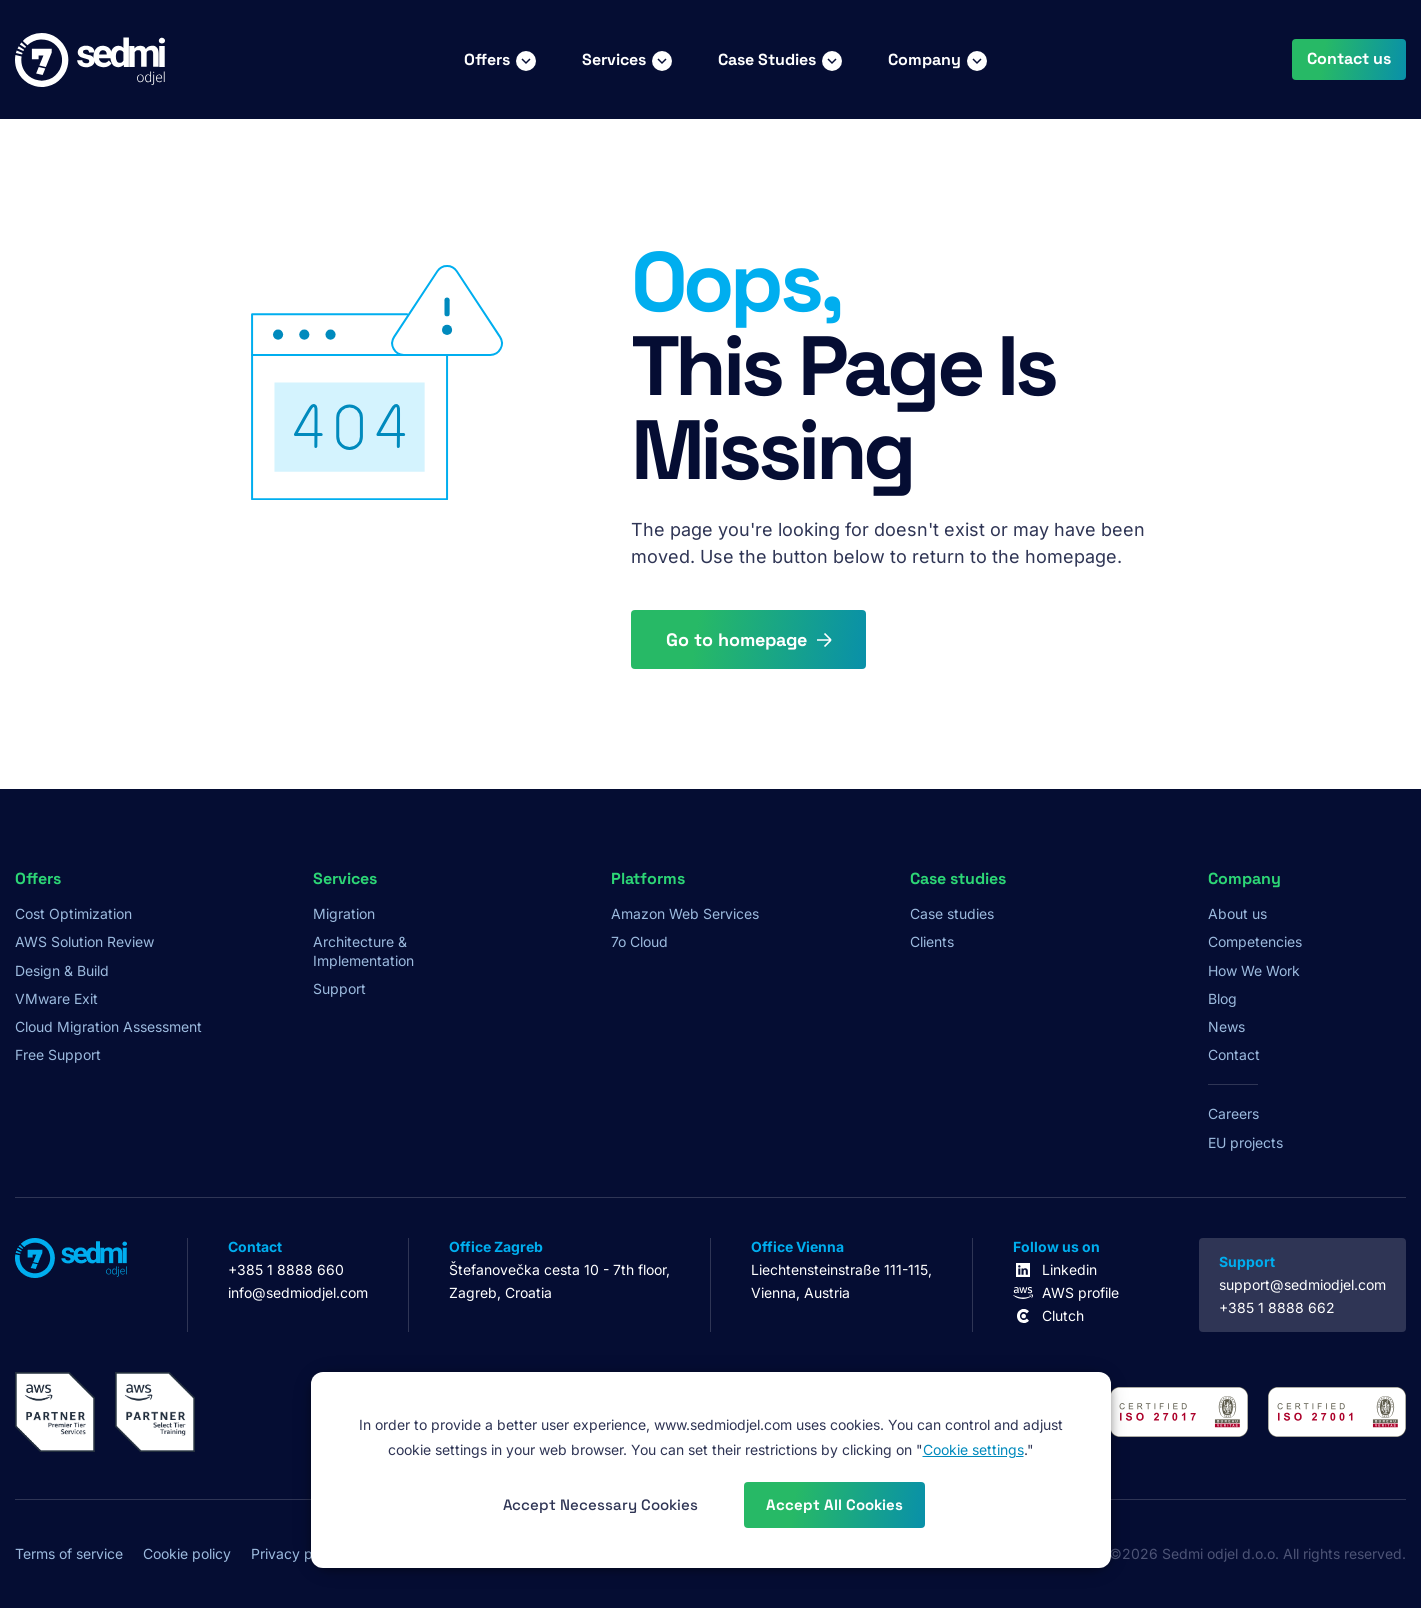 The image size is (1421, 1608). I want to click on Accept Necessary Cookies, so click(600, 1504).